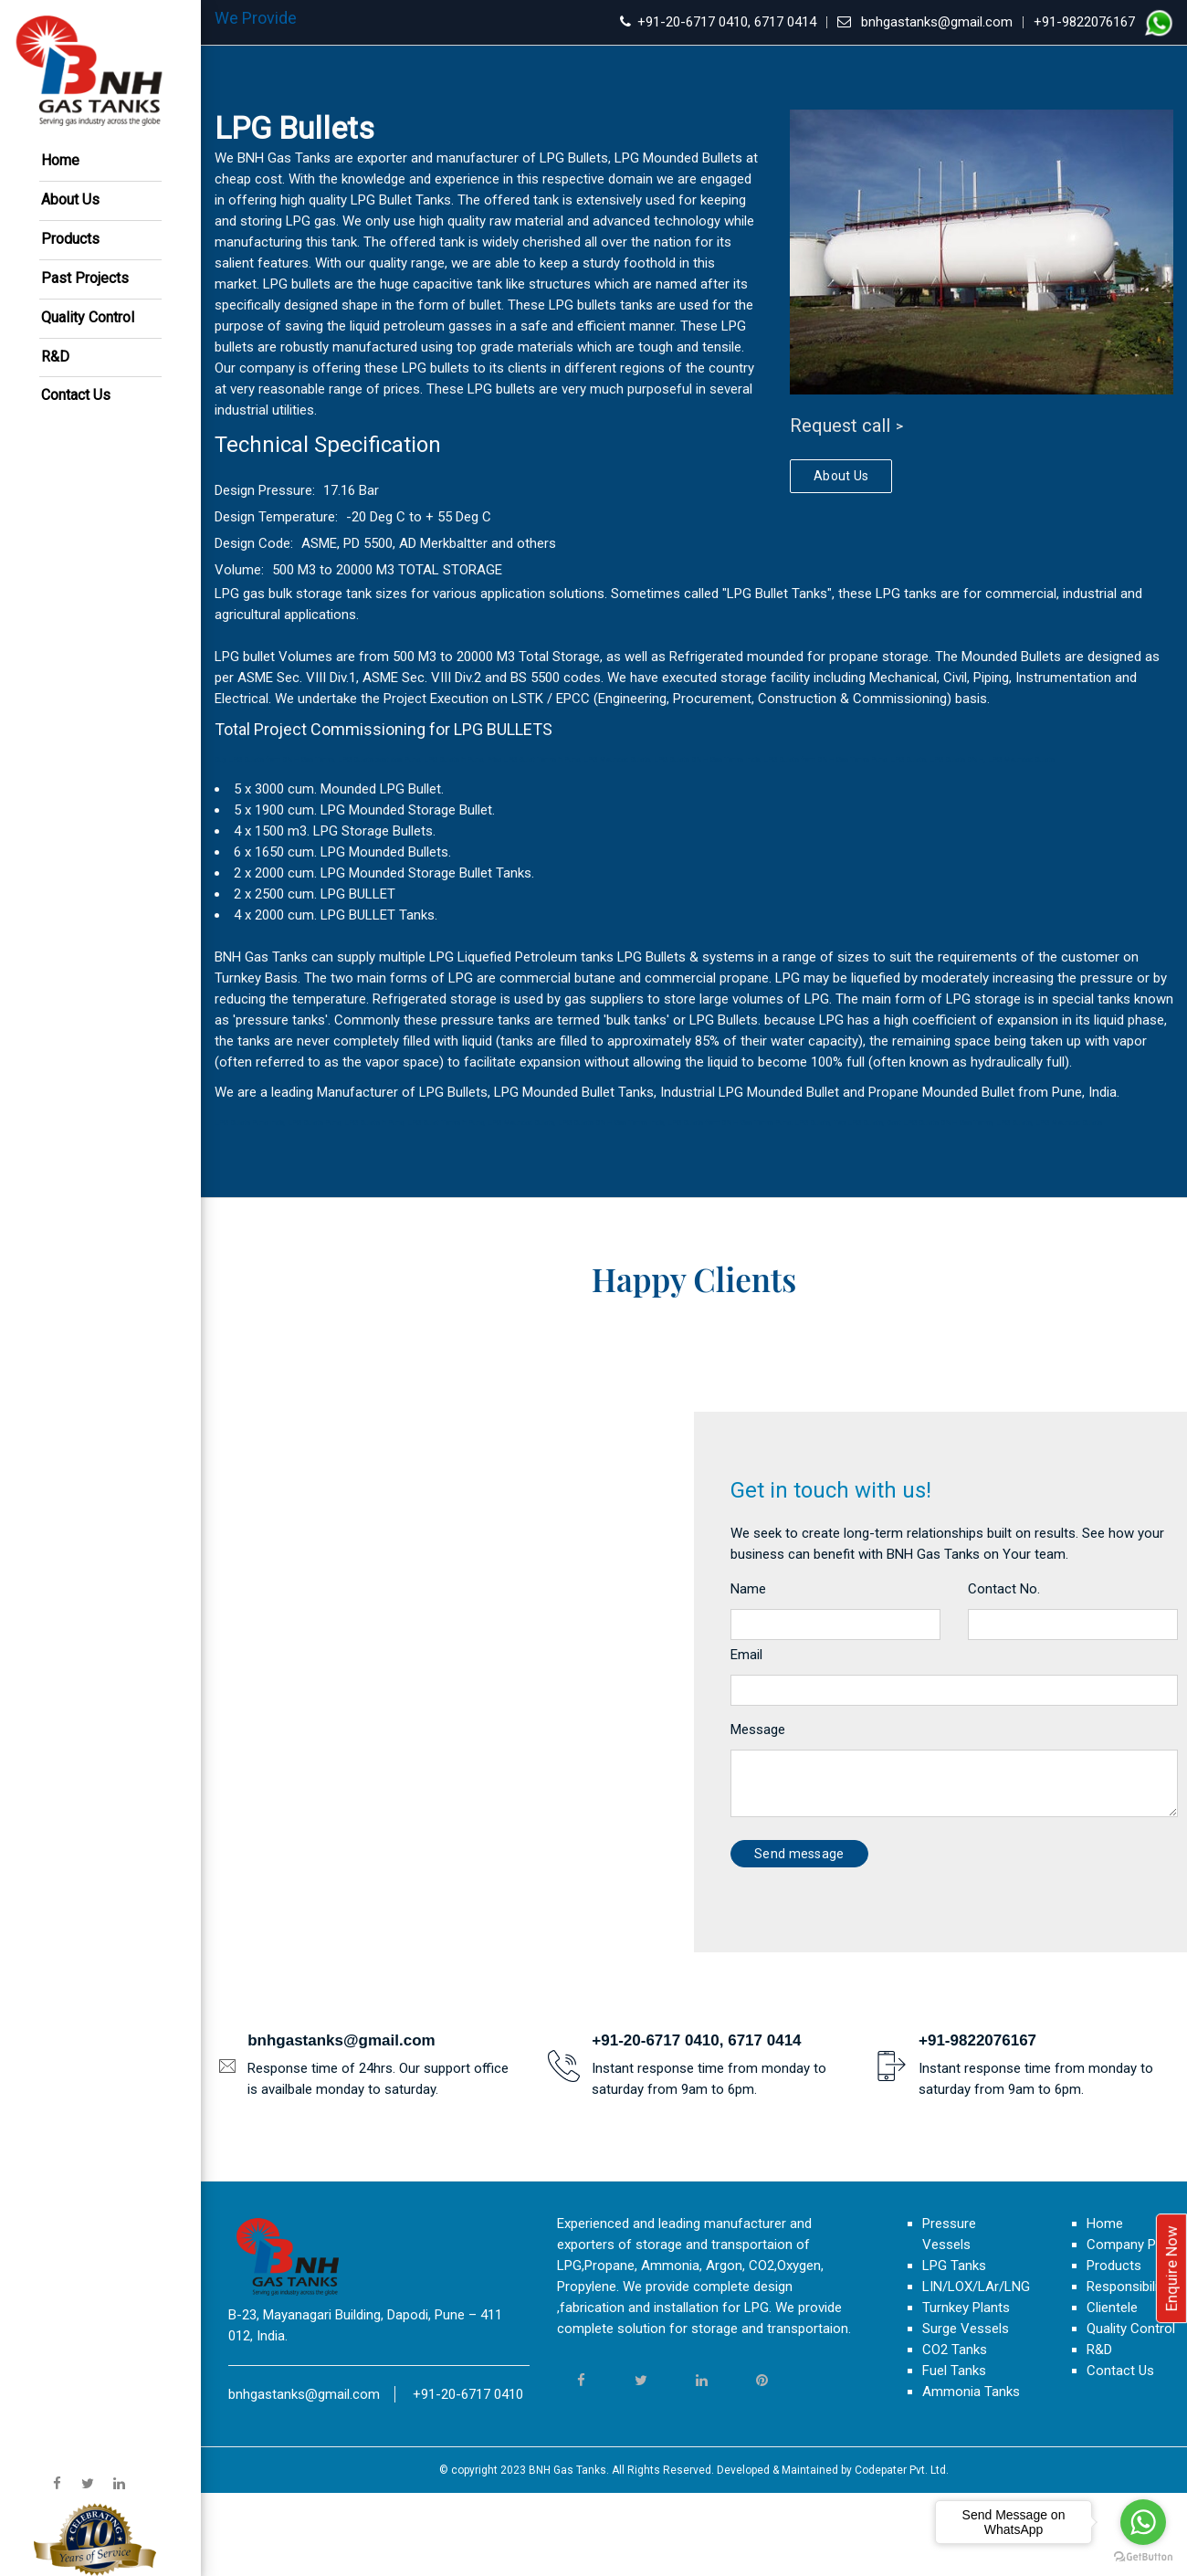 The image size is (1187, 2576). I want to click on Codepater Pvt. Ltd., so click(902, 2553).